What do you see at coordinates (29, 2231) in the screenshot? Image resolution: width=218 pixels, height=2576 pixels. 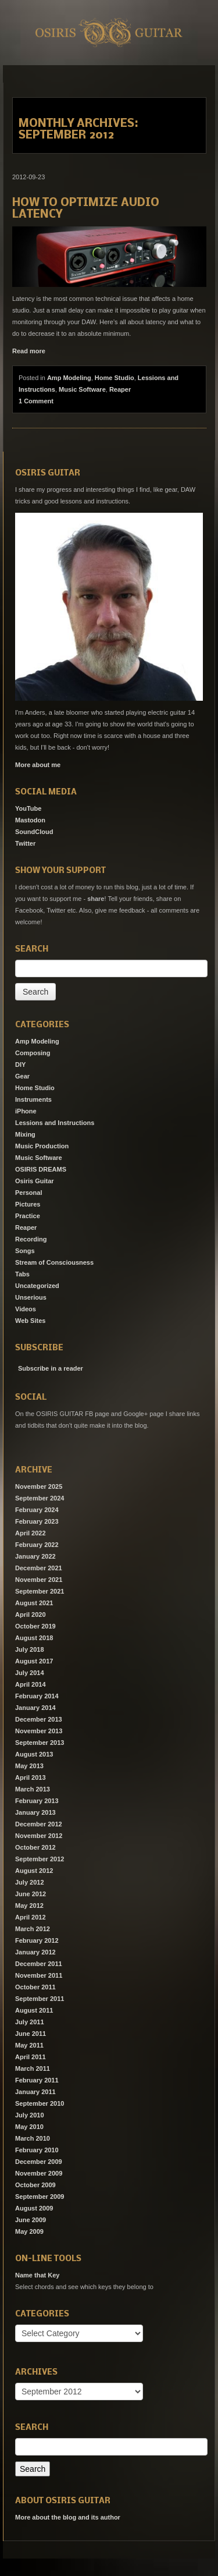 I see `May 2009` at bounding box center [29, 2231].